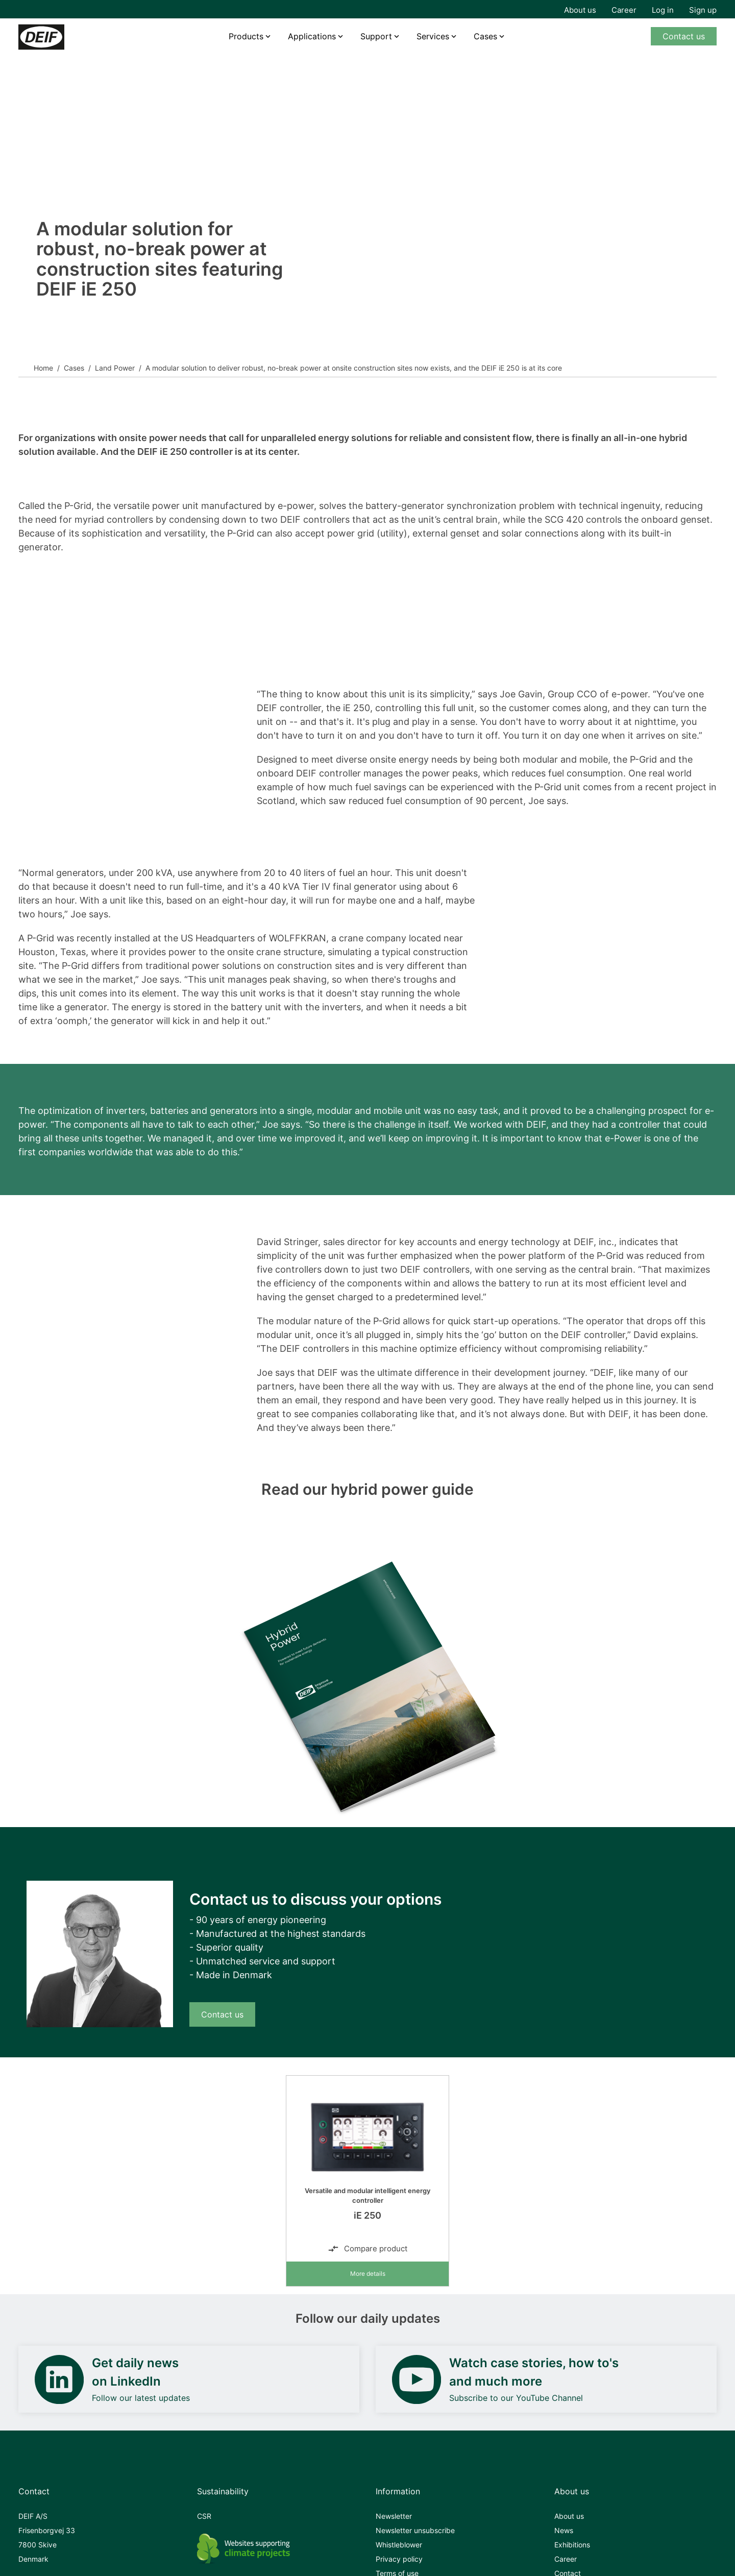  Describe the element at coordinates (367, 2248) in the screenshot. I see `Compare product` at that location.